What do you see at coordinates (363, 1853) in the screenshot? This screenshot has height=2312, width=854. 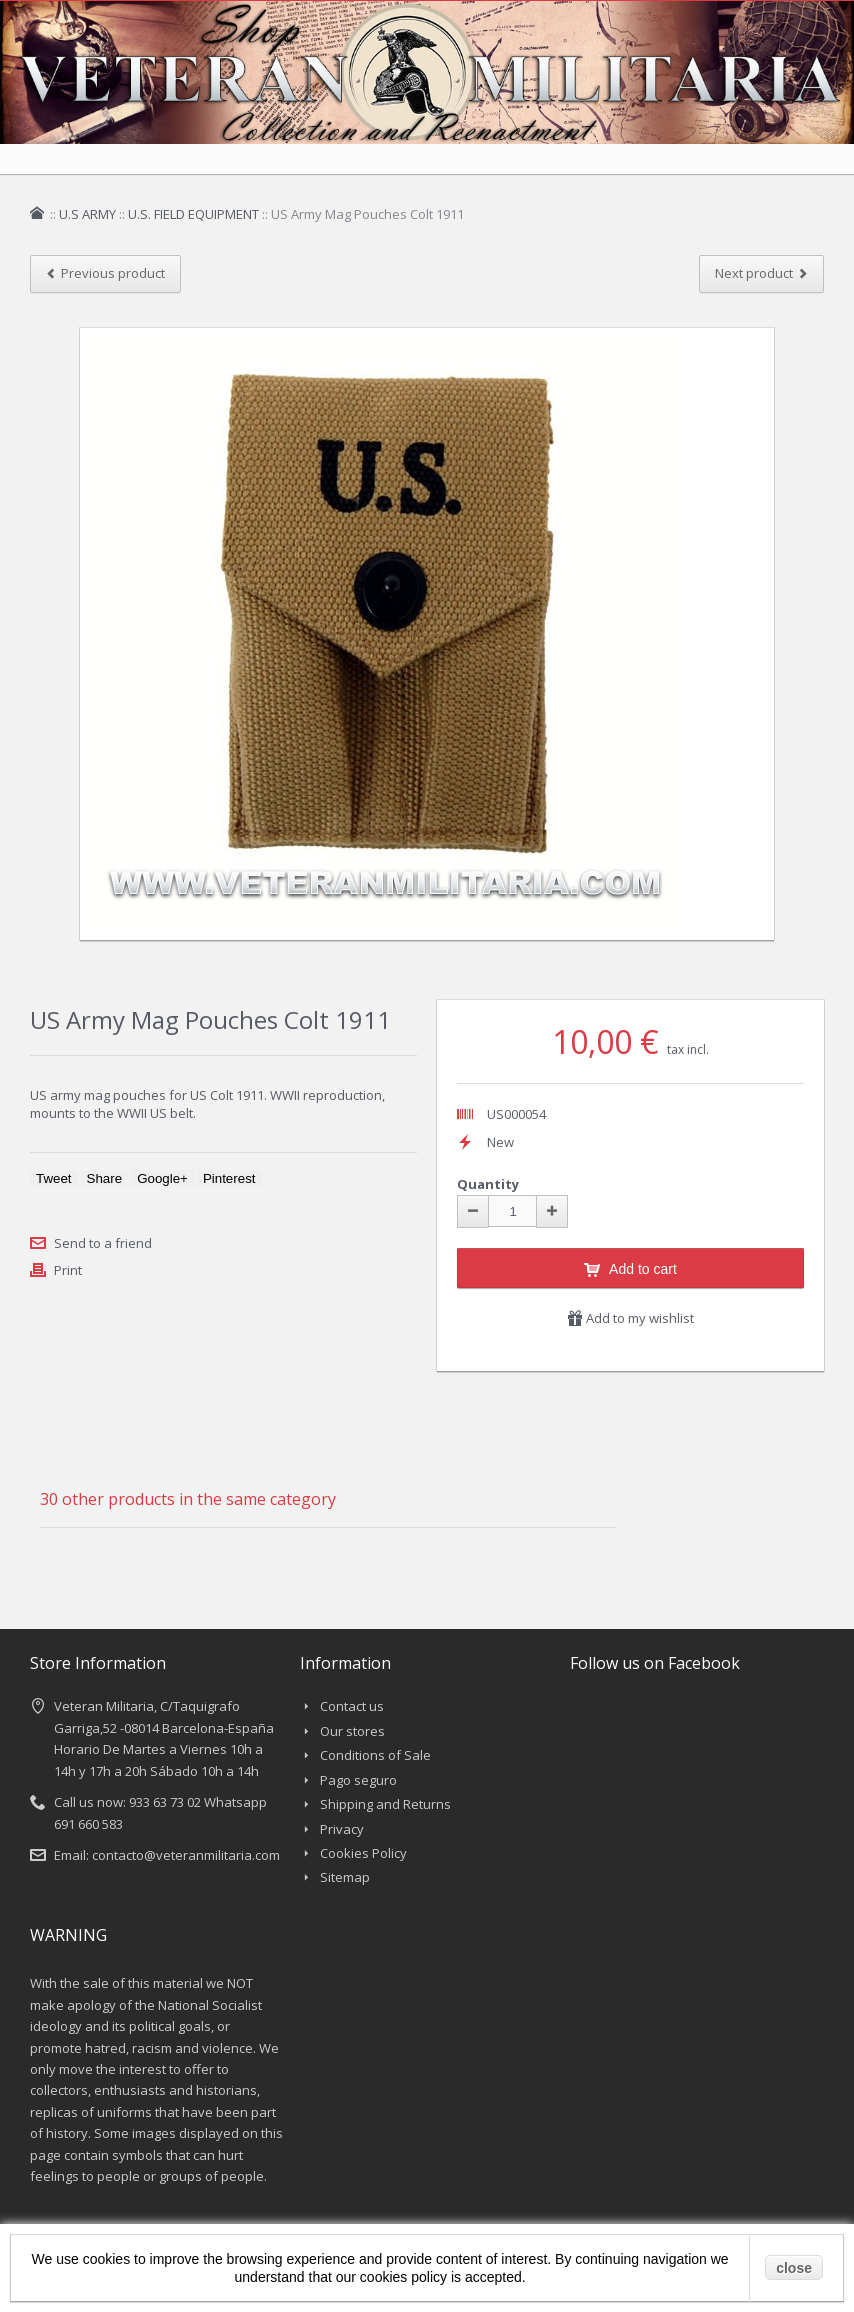 I see `Cookies Policy` at bounding box center [363, 1853].